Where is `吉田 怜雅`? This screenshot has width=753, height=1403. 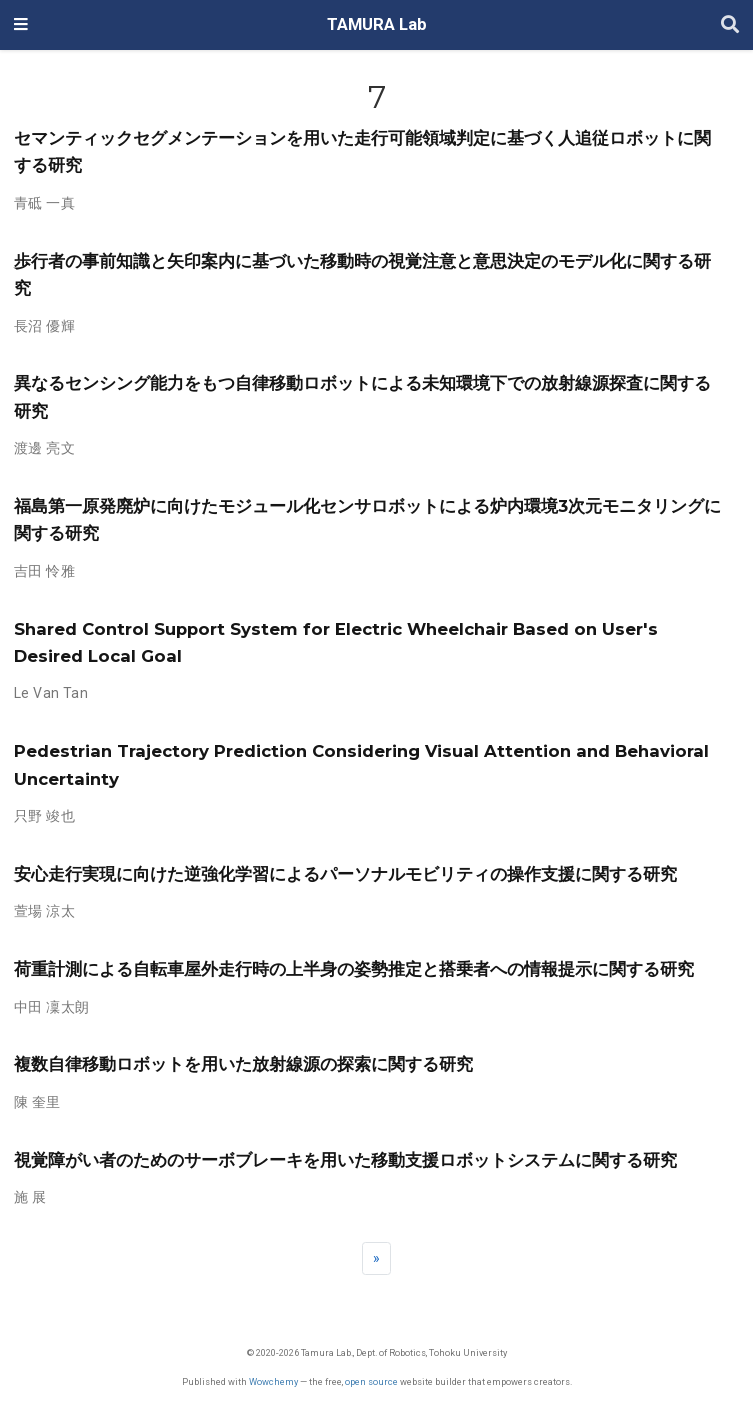
吉田 怜雅 is located at coordinates (44, 571).